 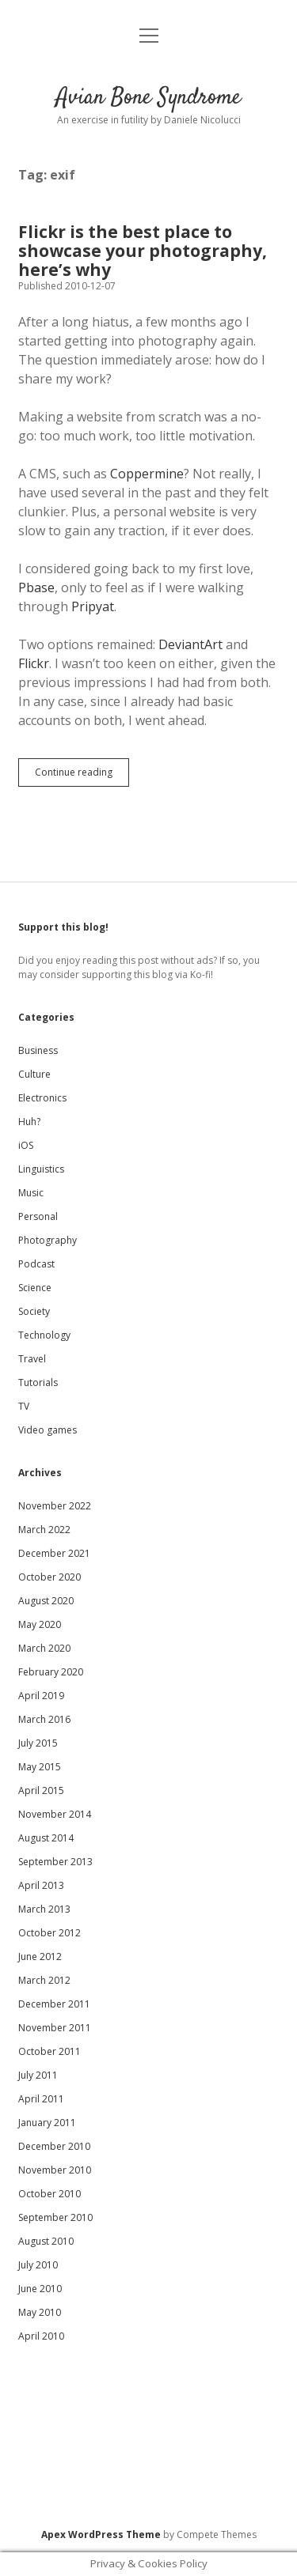 What do you see at coordinates (54, 1553) in the screenshot?
I see `December 2021` at bounding box center [54, 1553].